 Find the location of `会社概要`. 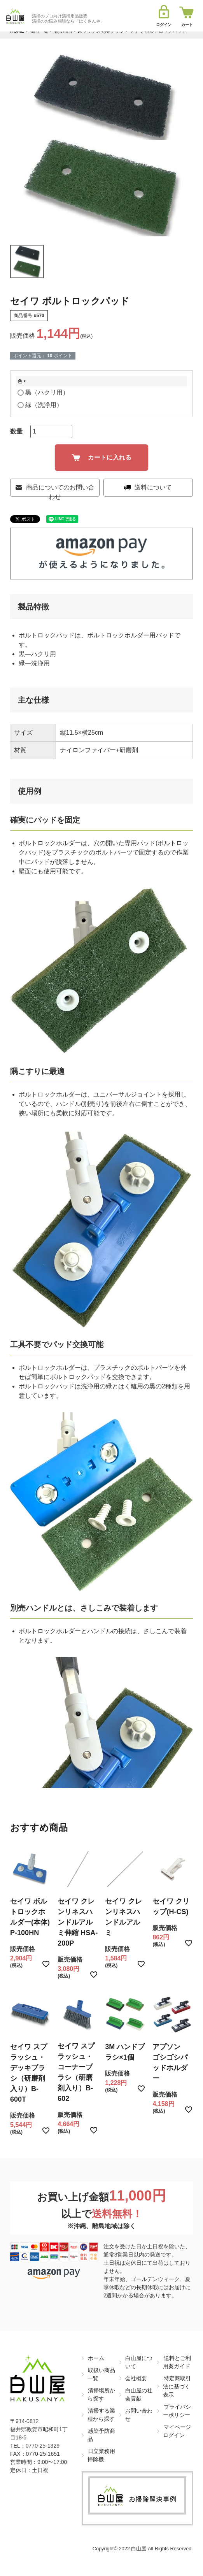

会社概要 is located at coordinates (136, 2378).